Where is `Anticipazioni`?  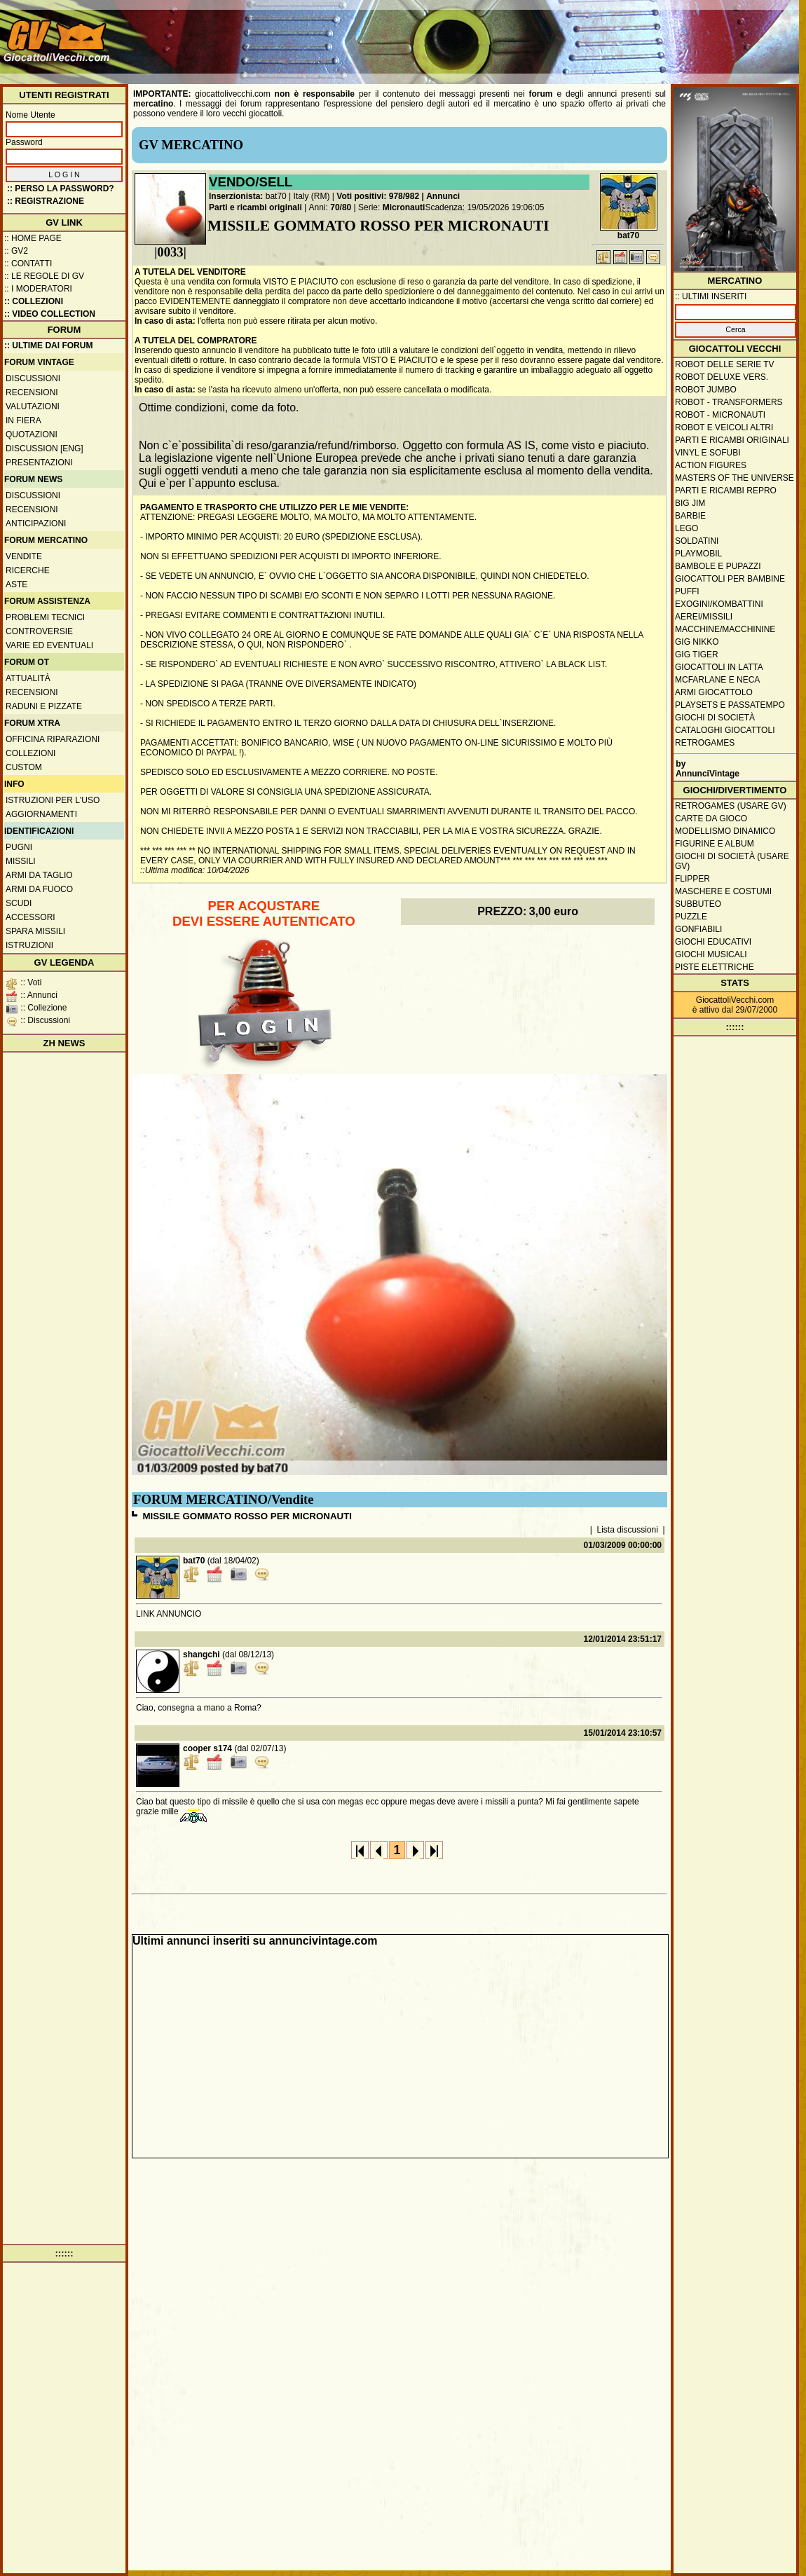 Anticipazioni is located at coordinates (36, 523).